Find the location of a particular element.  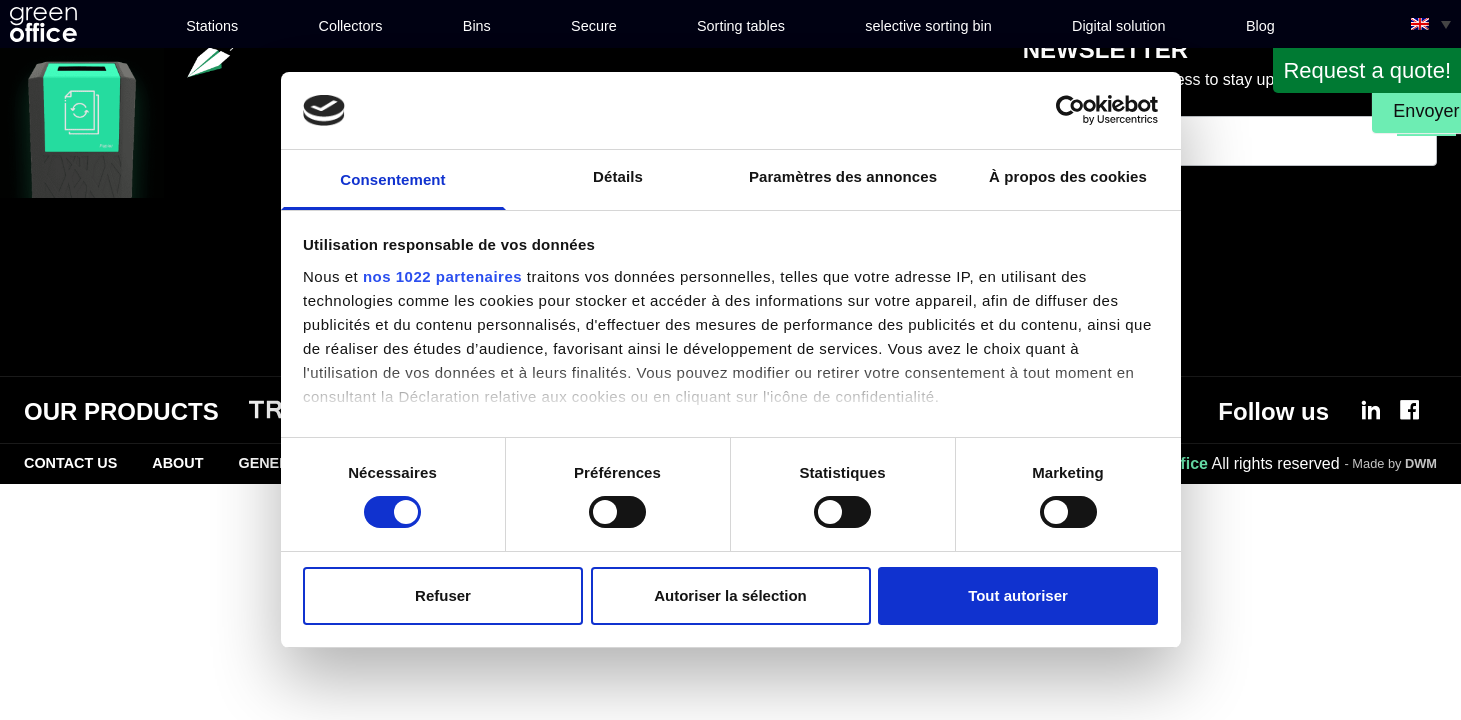

Tout autoriser is located at coordinates (1018, 595).